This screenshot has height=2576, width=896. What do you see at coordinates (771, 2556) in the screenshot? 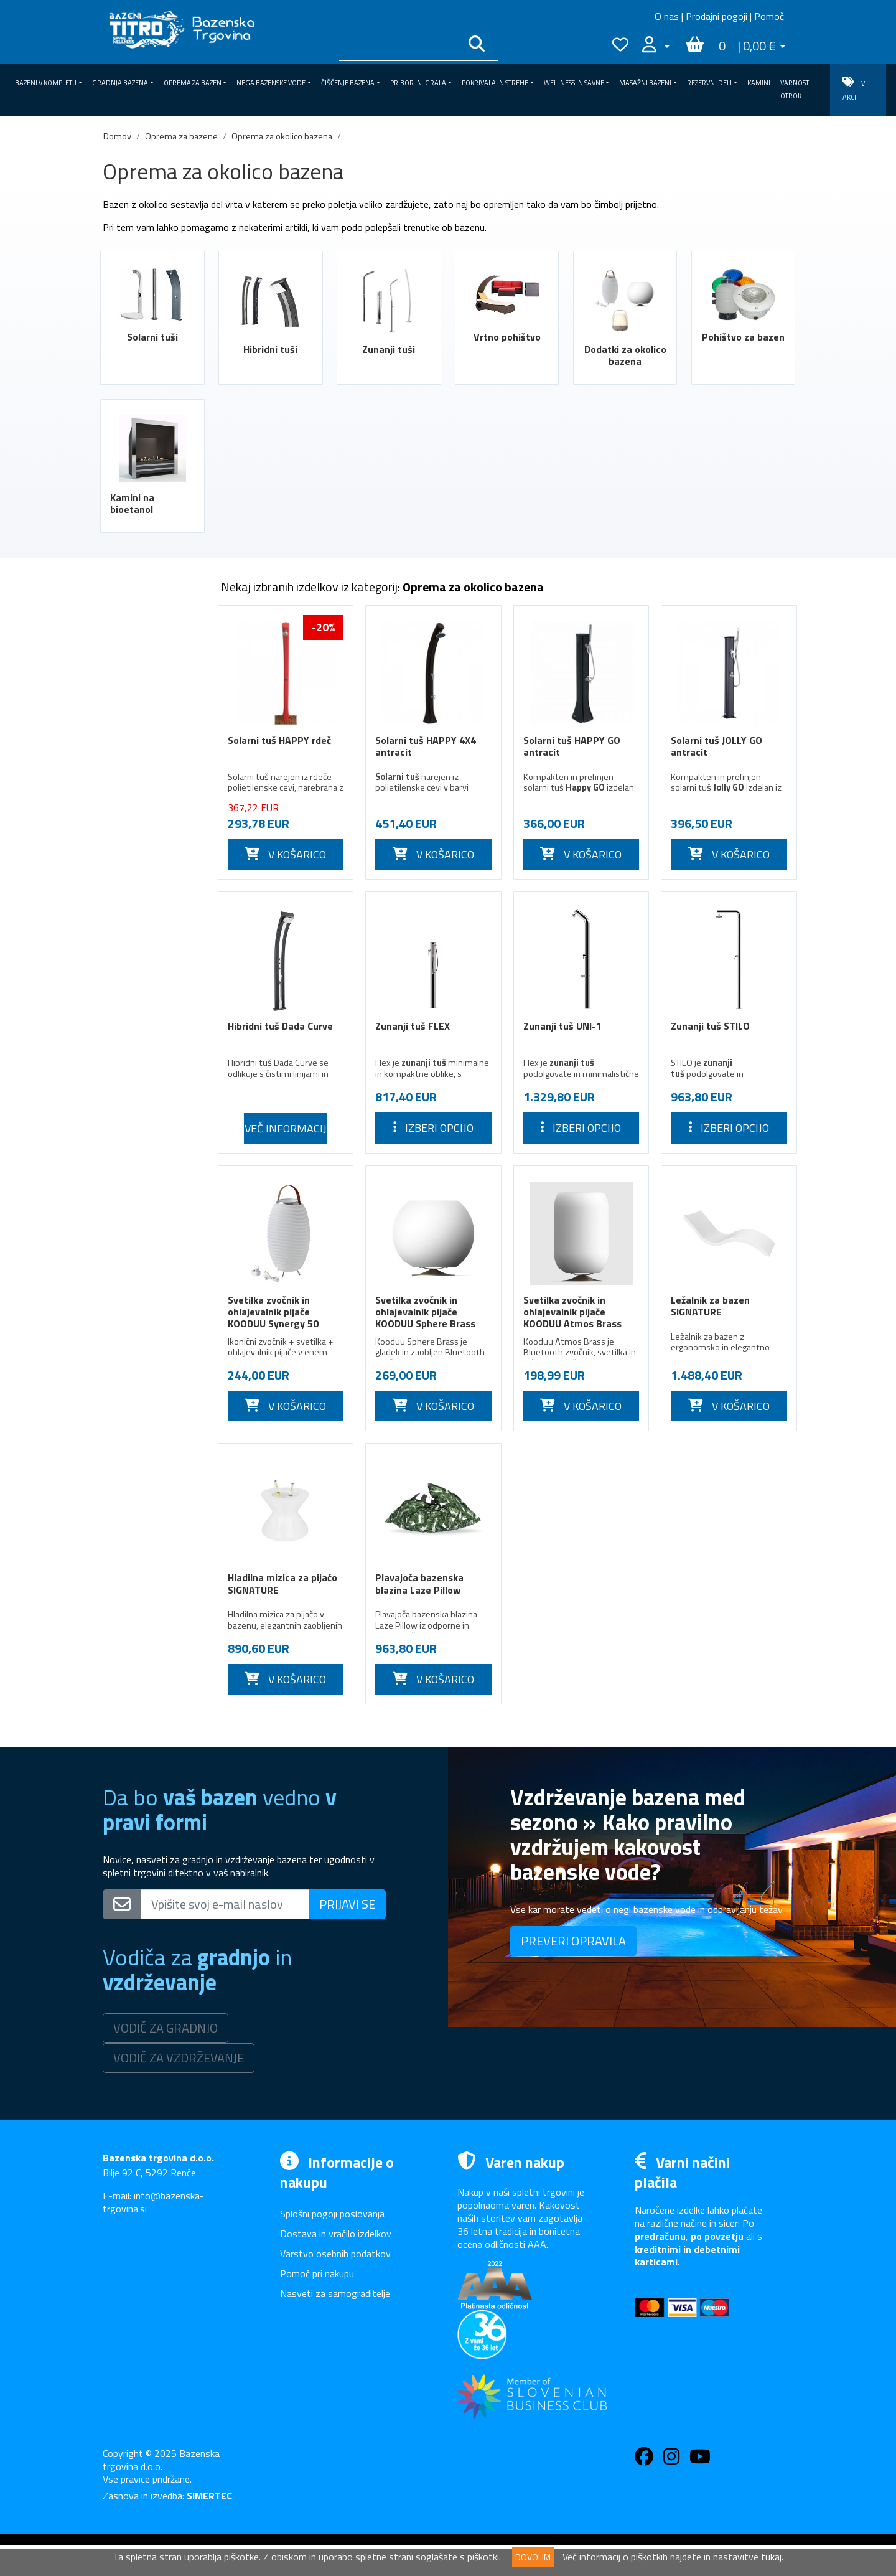
I see `tukaj` at bounding box center [771, 2556].